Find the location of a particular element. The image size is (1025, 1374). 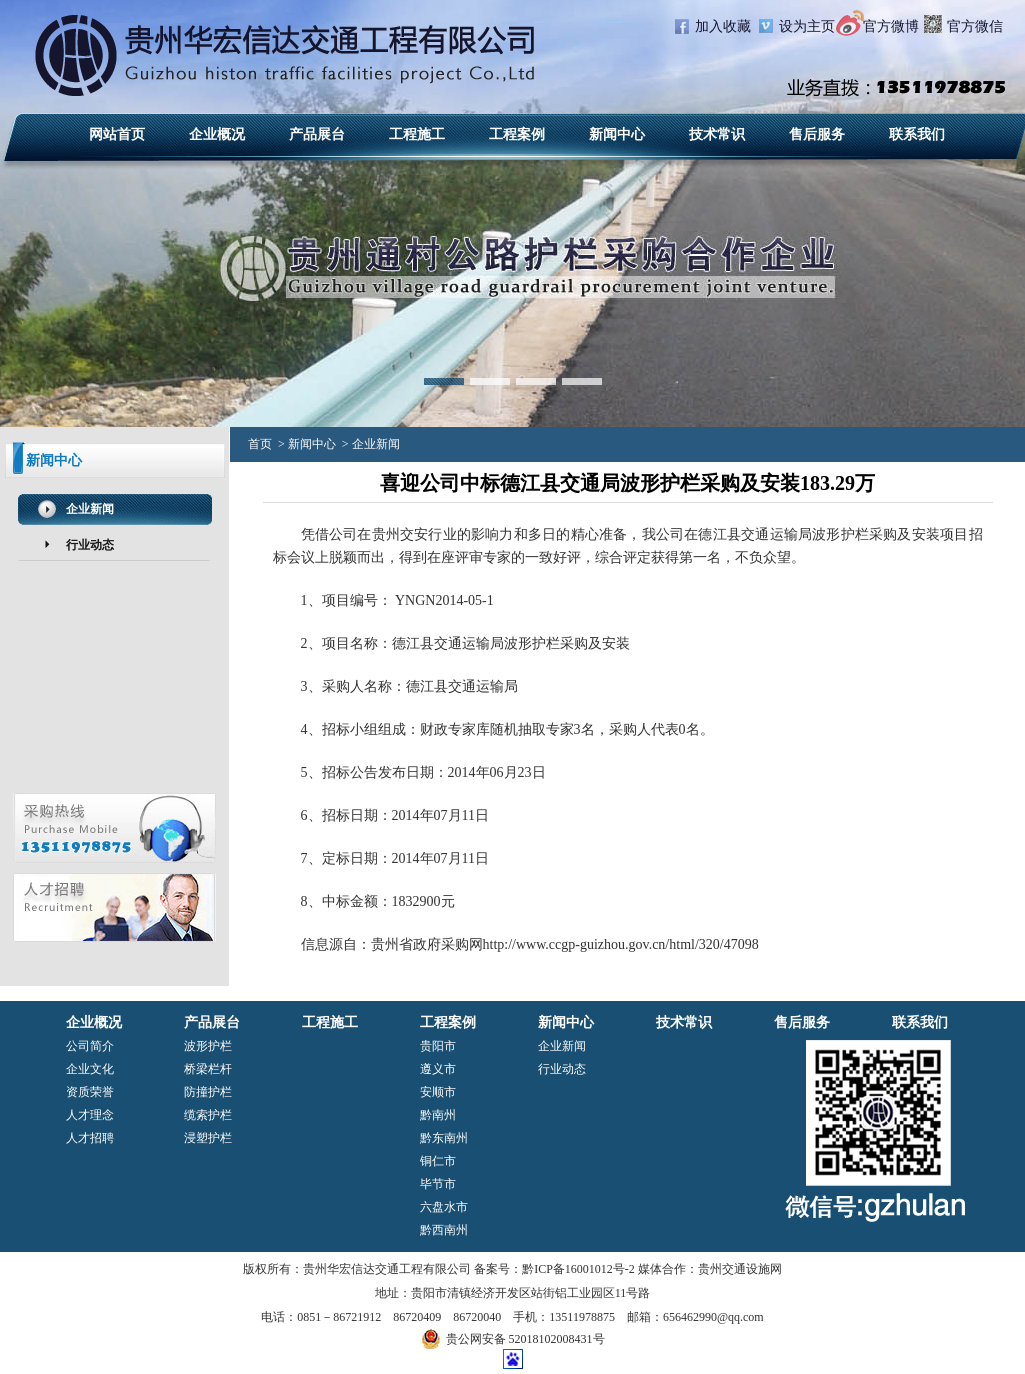

设为主页 is located at coordinates (807, 26).